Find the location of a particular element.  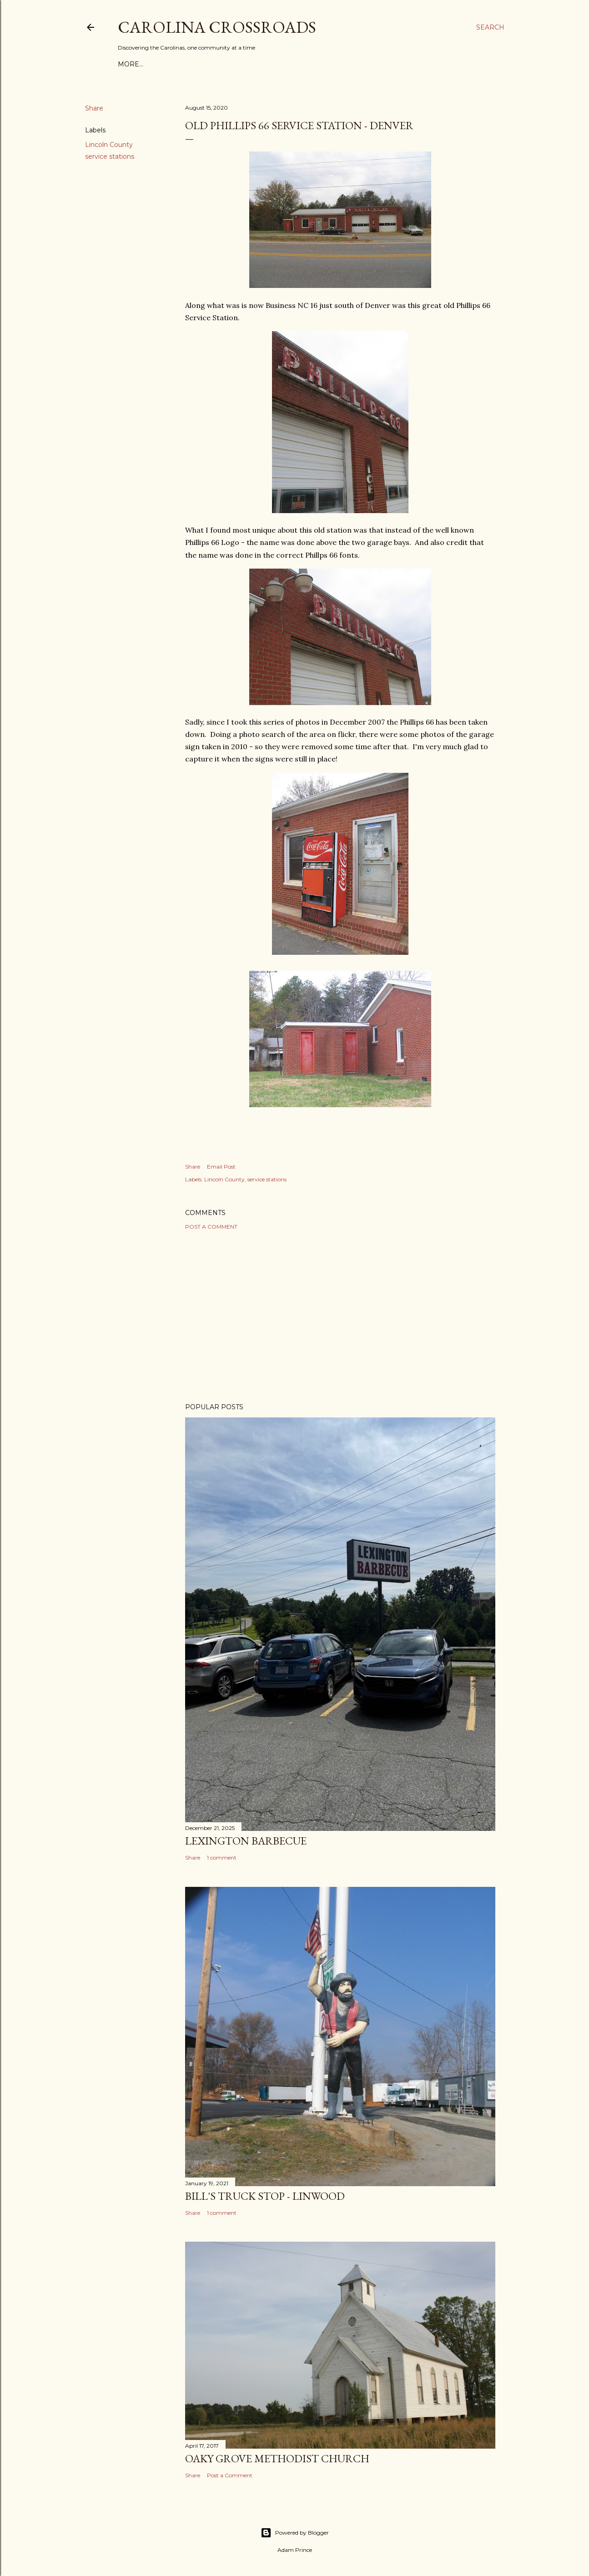

Bill's Truck Stop - Linwood is located at coordinates (265, 2196).